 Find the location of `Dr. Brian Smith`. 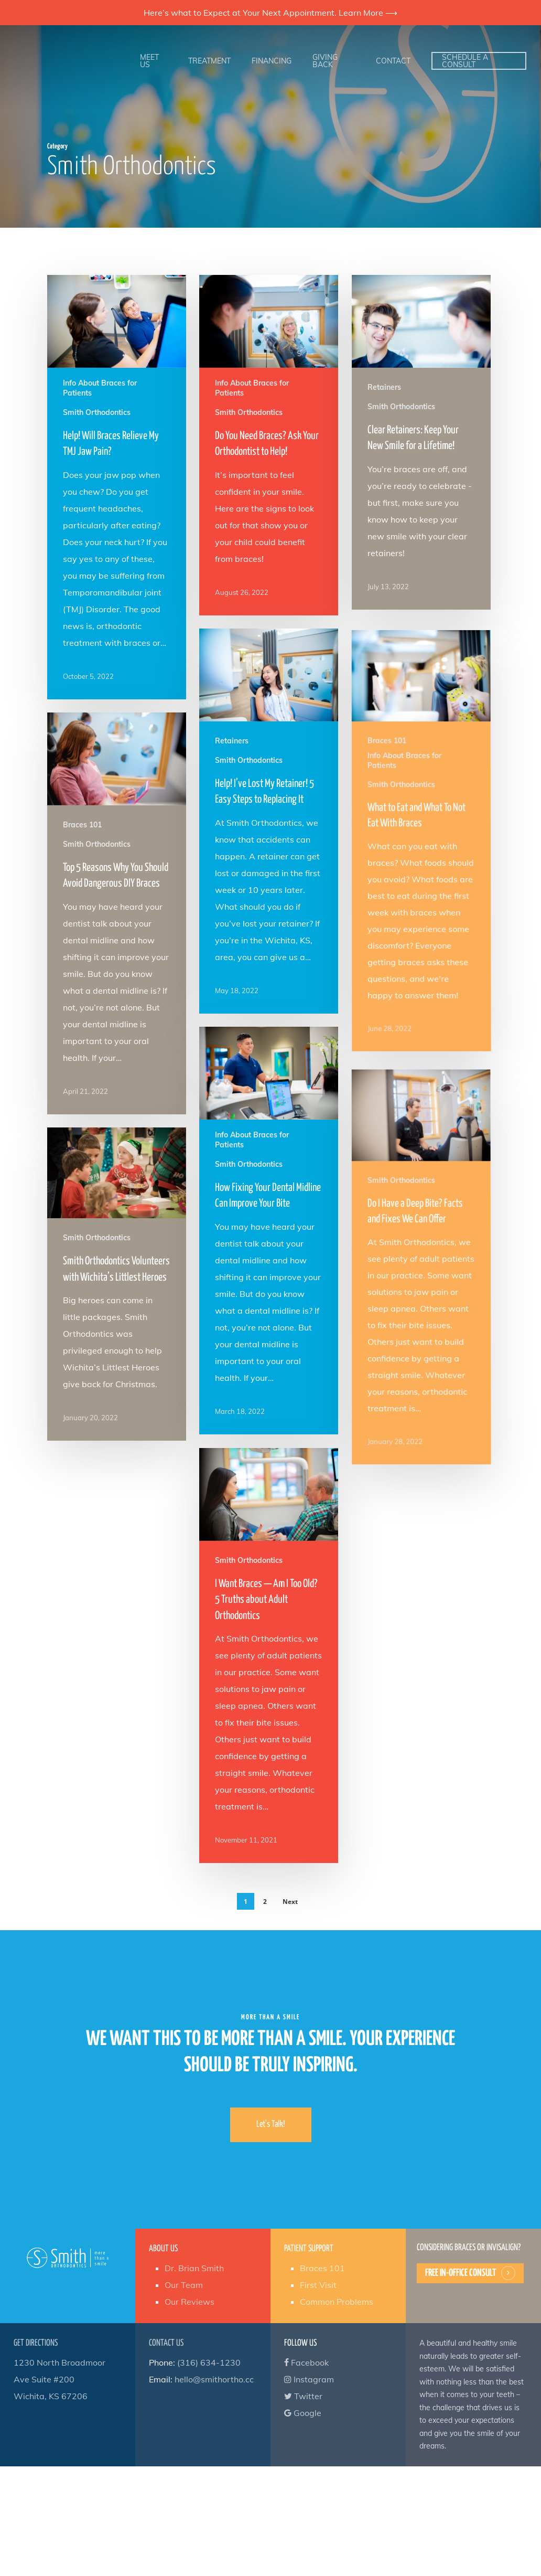

Dr. Brian Smith is located at coordinates (194, 2268).